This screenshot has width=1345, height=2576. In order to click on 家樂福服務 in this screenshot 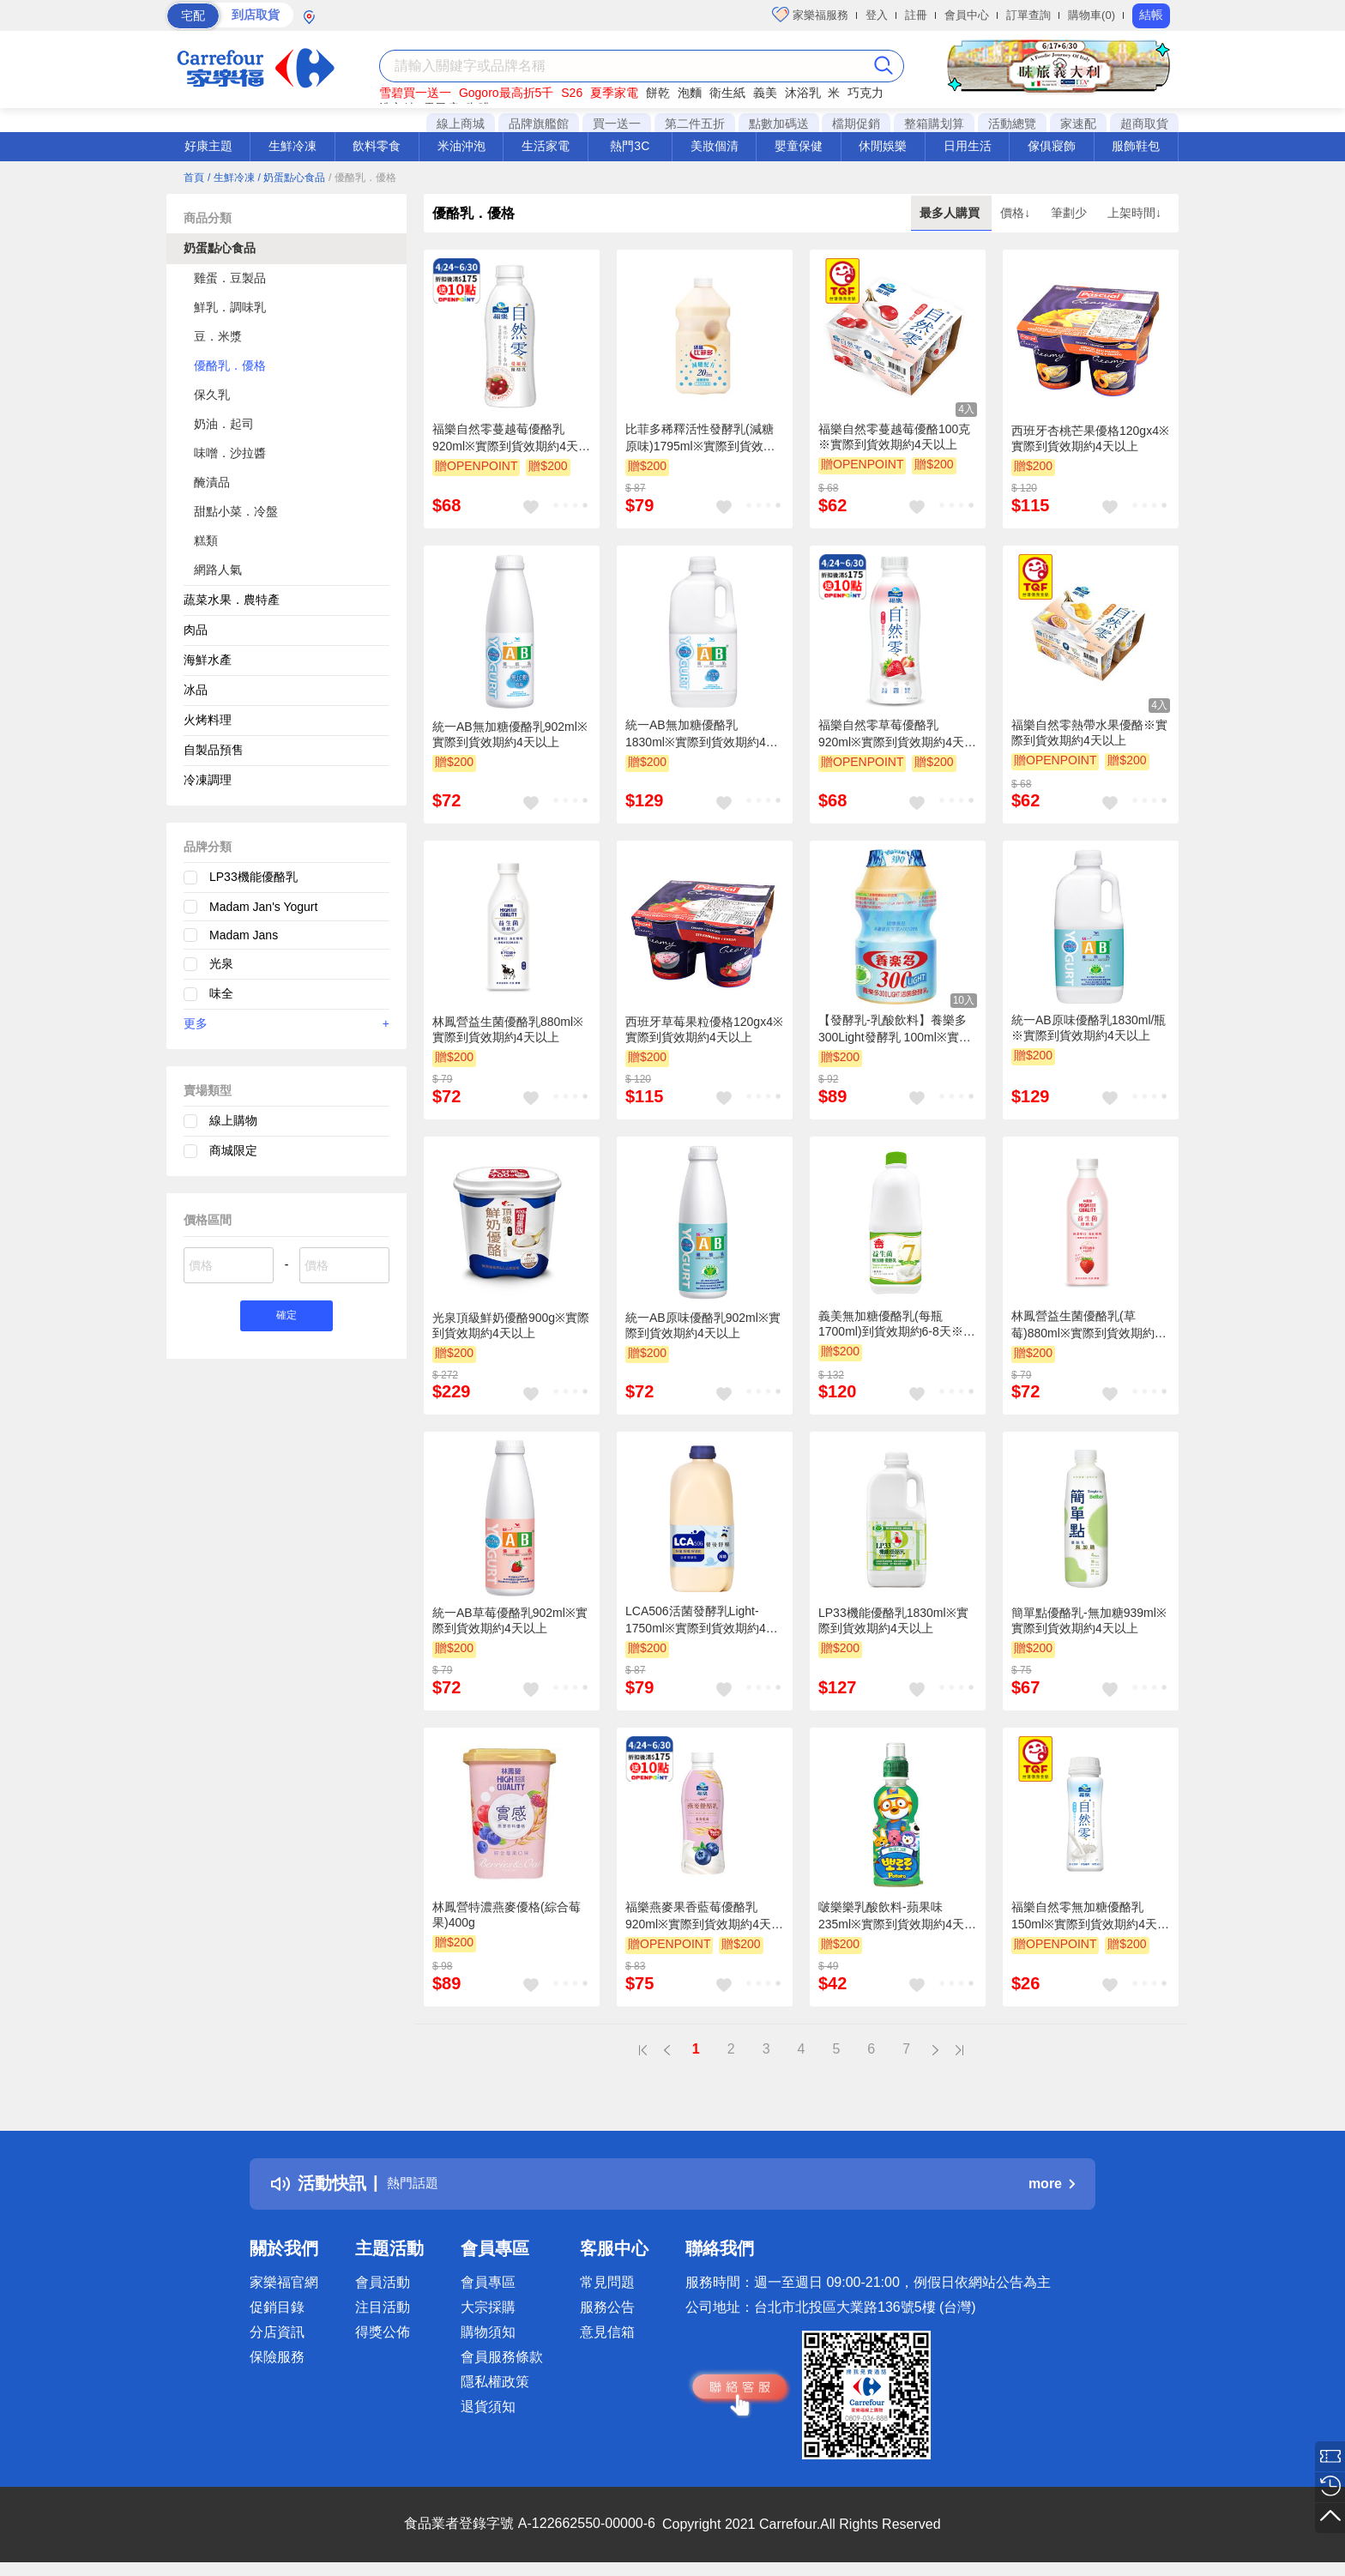, I will do `click(810, 14)`.